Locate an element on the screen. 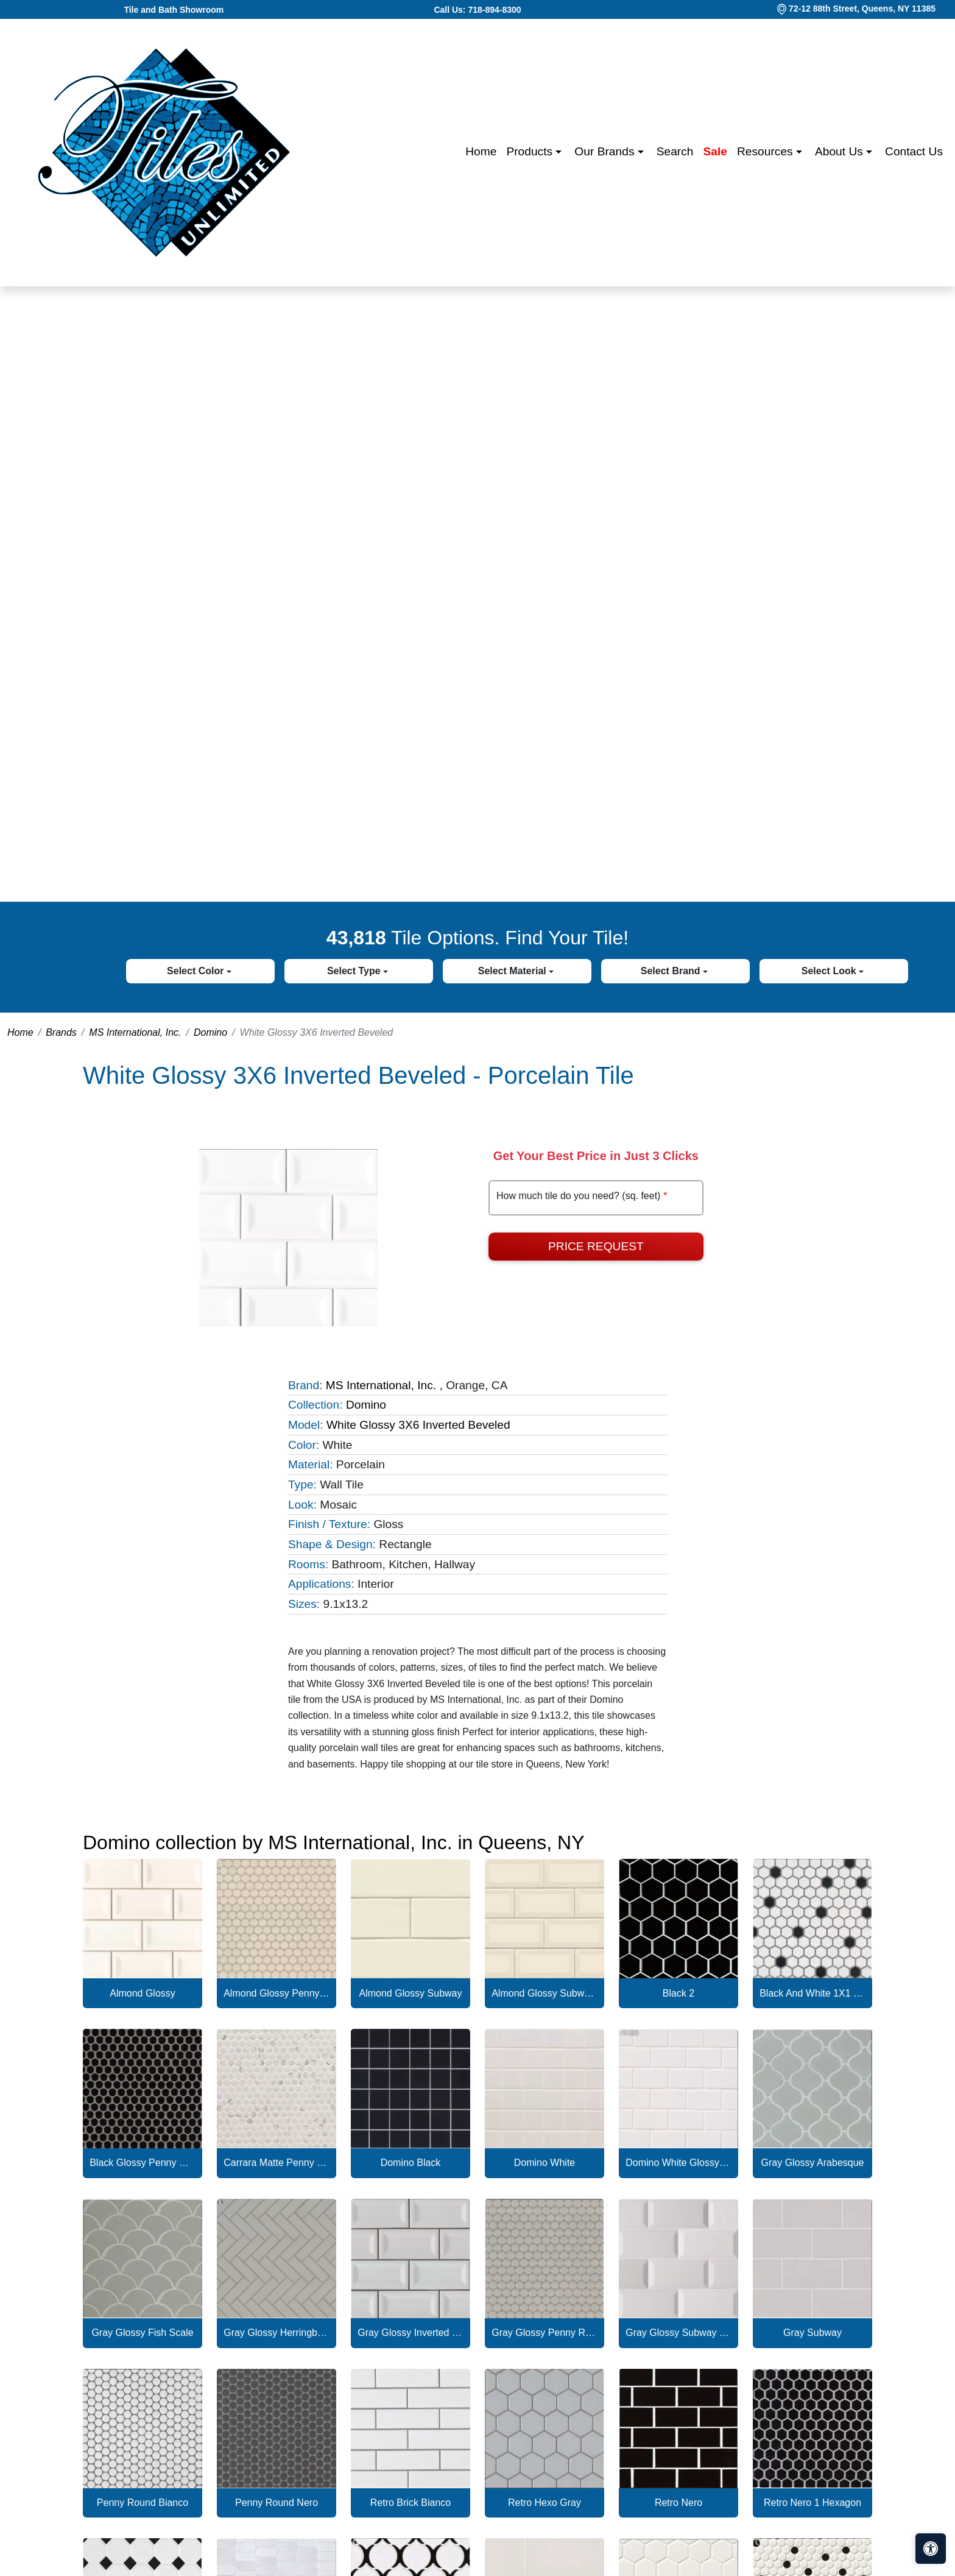  Our Brands [button] is located at coordinates (605, 151).